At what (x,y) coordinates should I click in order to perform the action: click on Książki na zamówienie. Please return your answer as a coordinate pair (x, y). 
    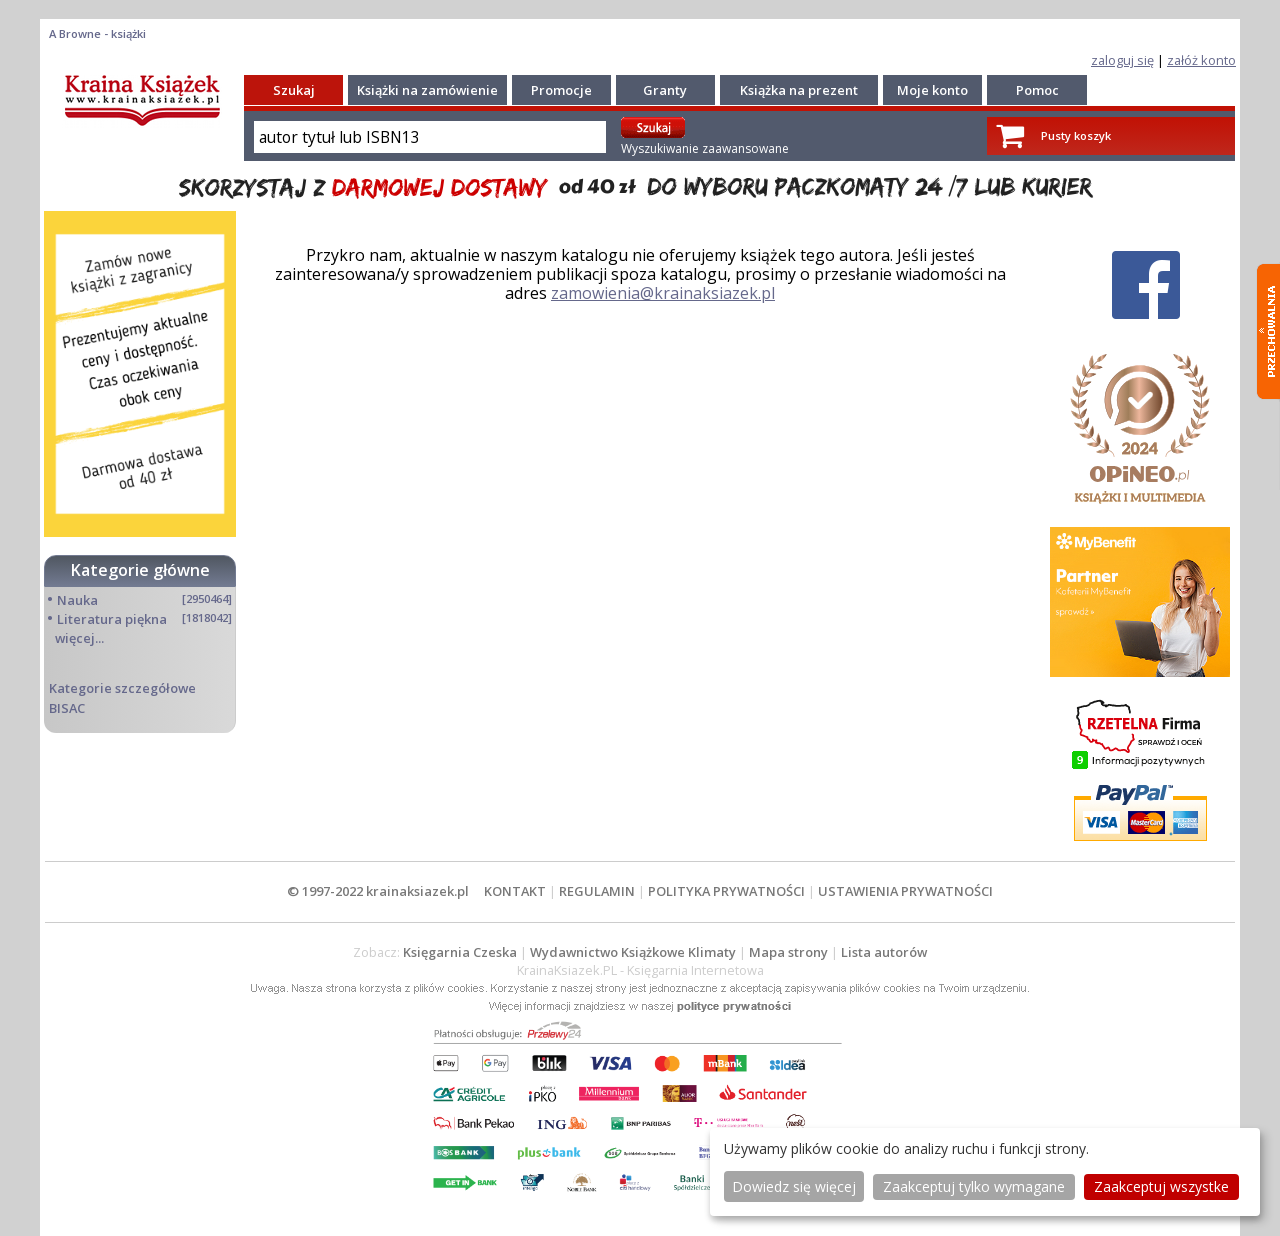
    Looking at the image, I should click on (427, 90).